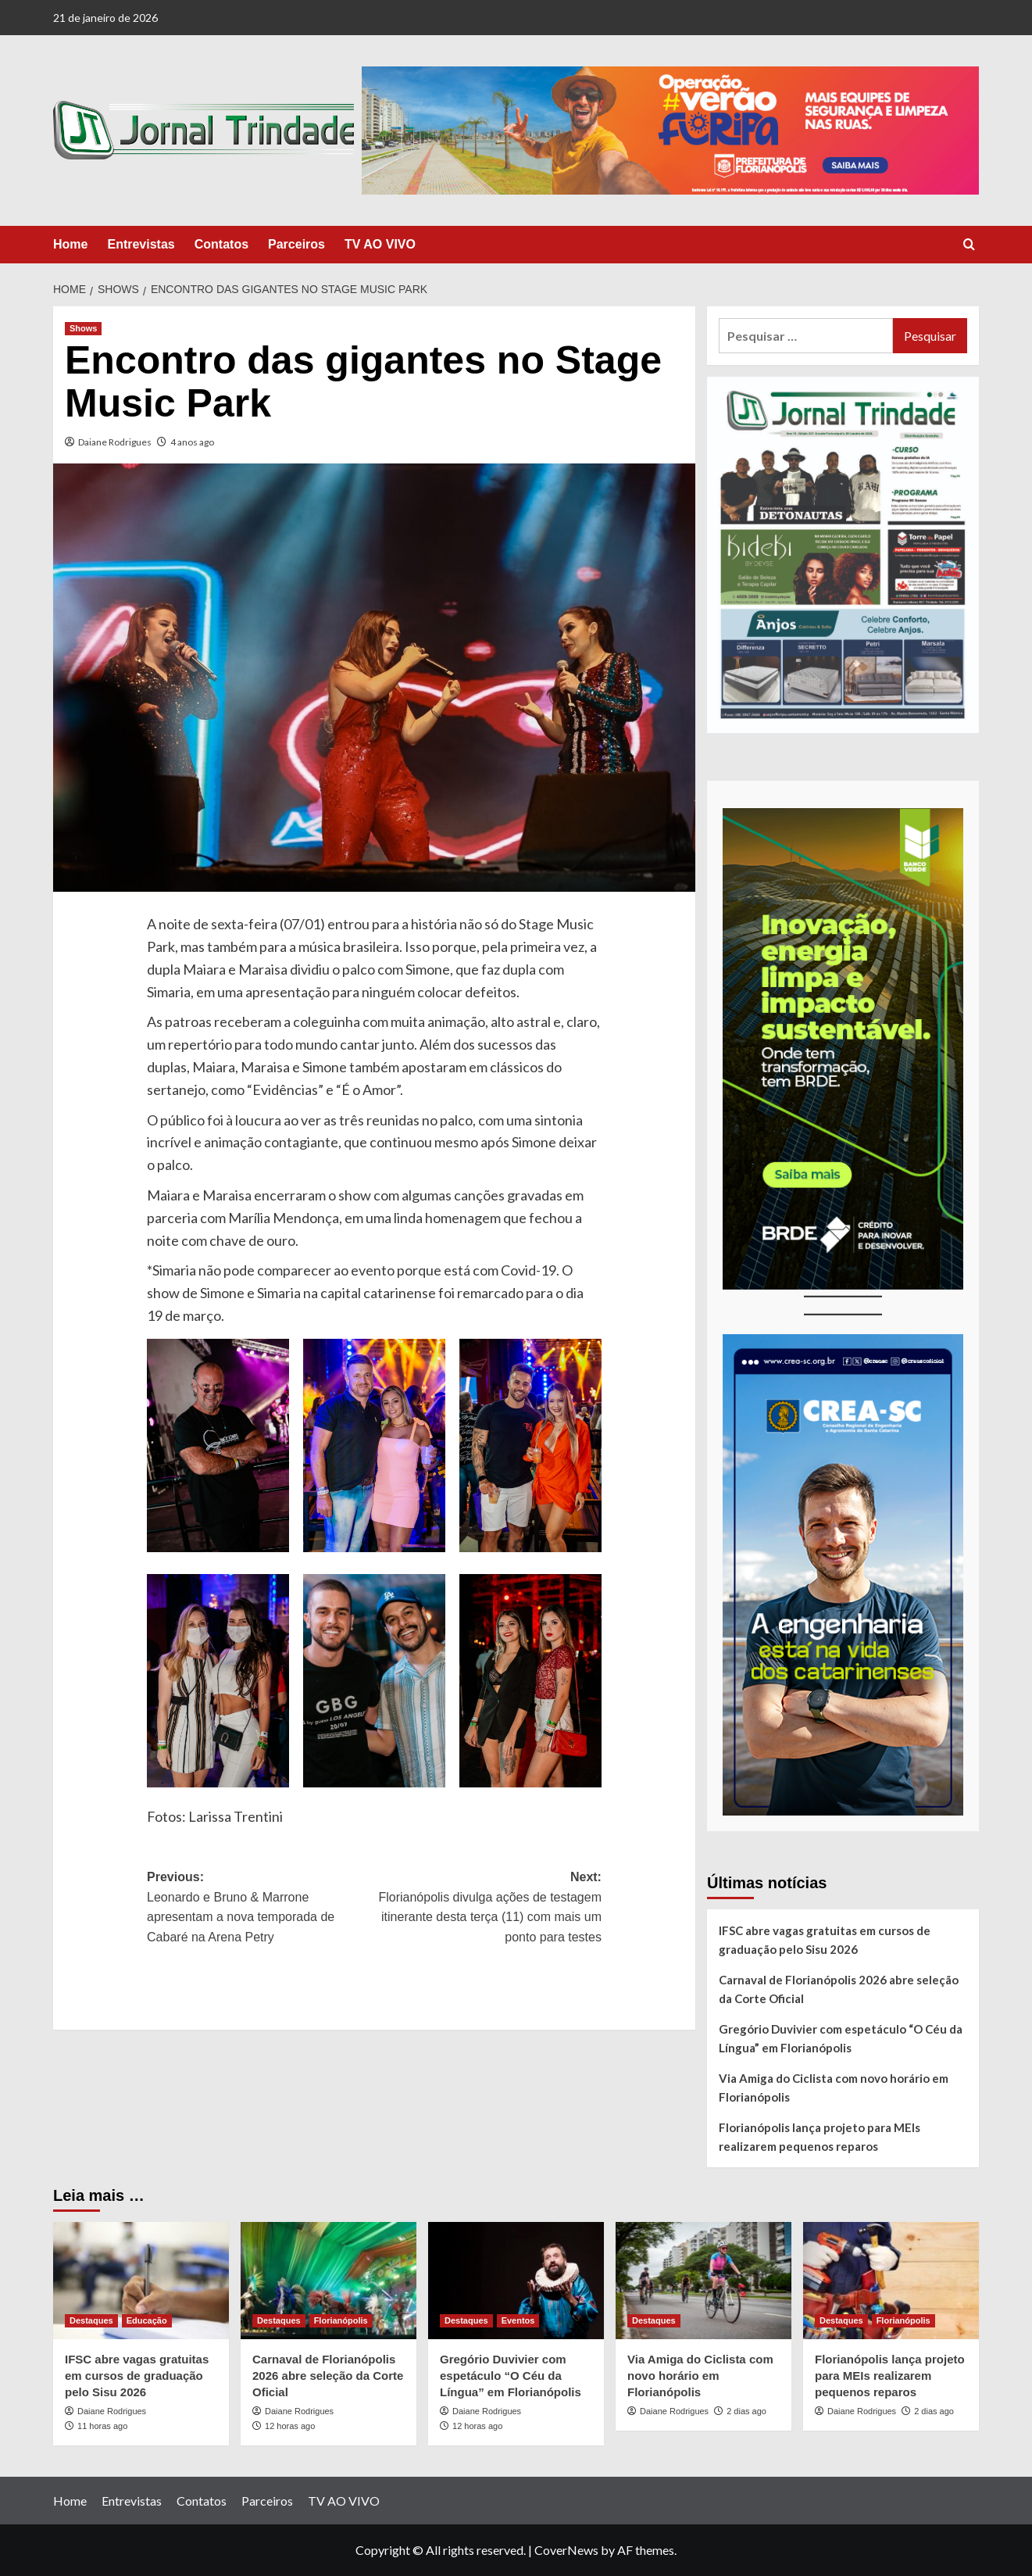 This screenshot has width=1032, height=2576. Describe the element at coordinates (91, 2320) in the screenshot. I see `Destaques [View all posts in Destaques]` at that location.